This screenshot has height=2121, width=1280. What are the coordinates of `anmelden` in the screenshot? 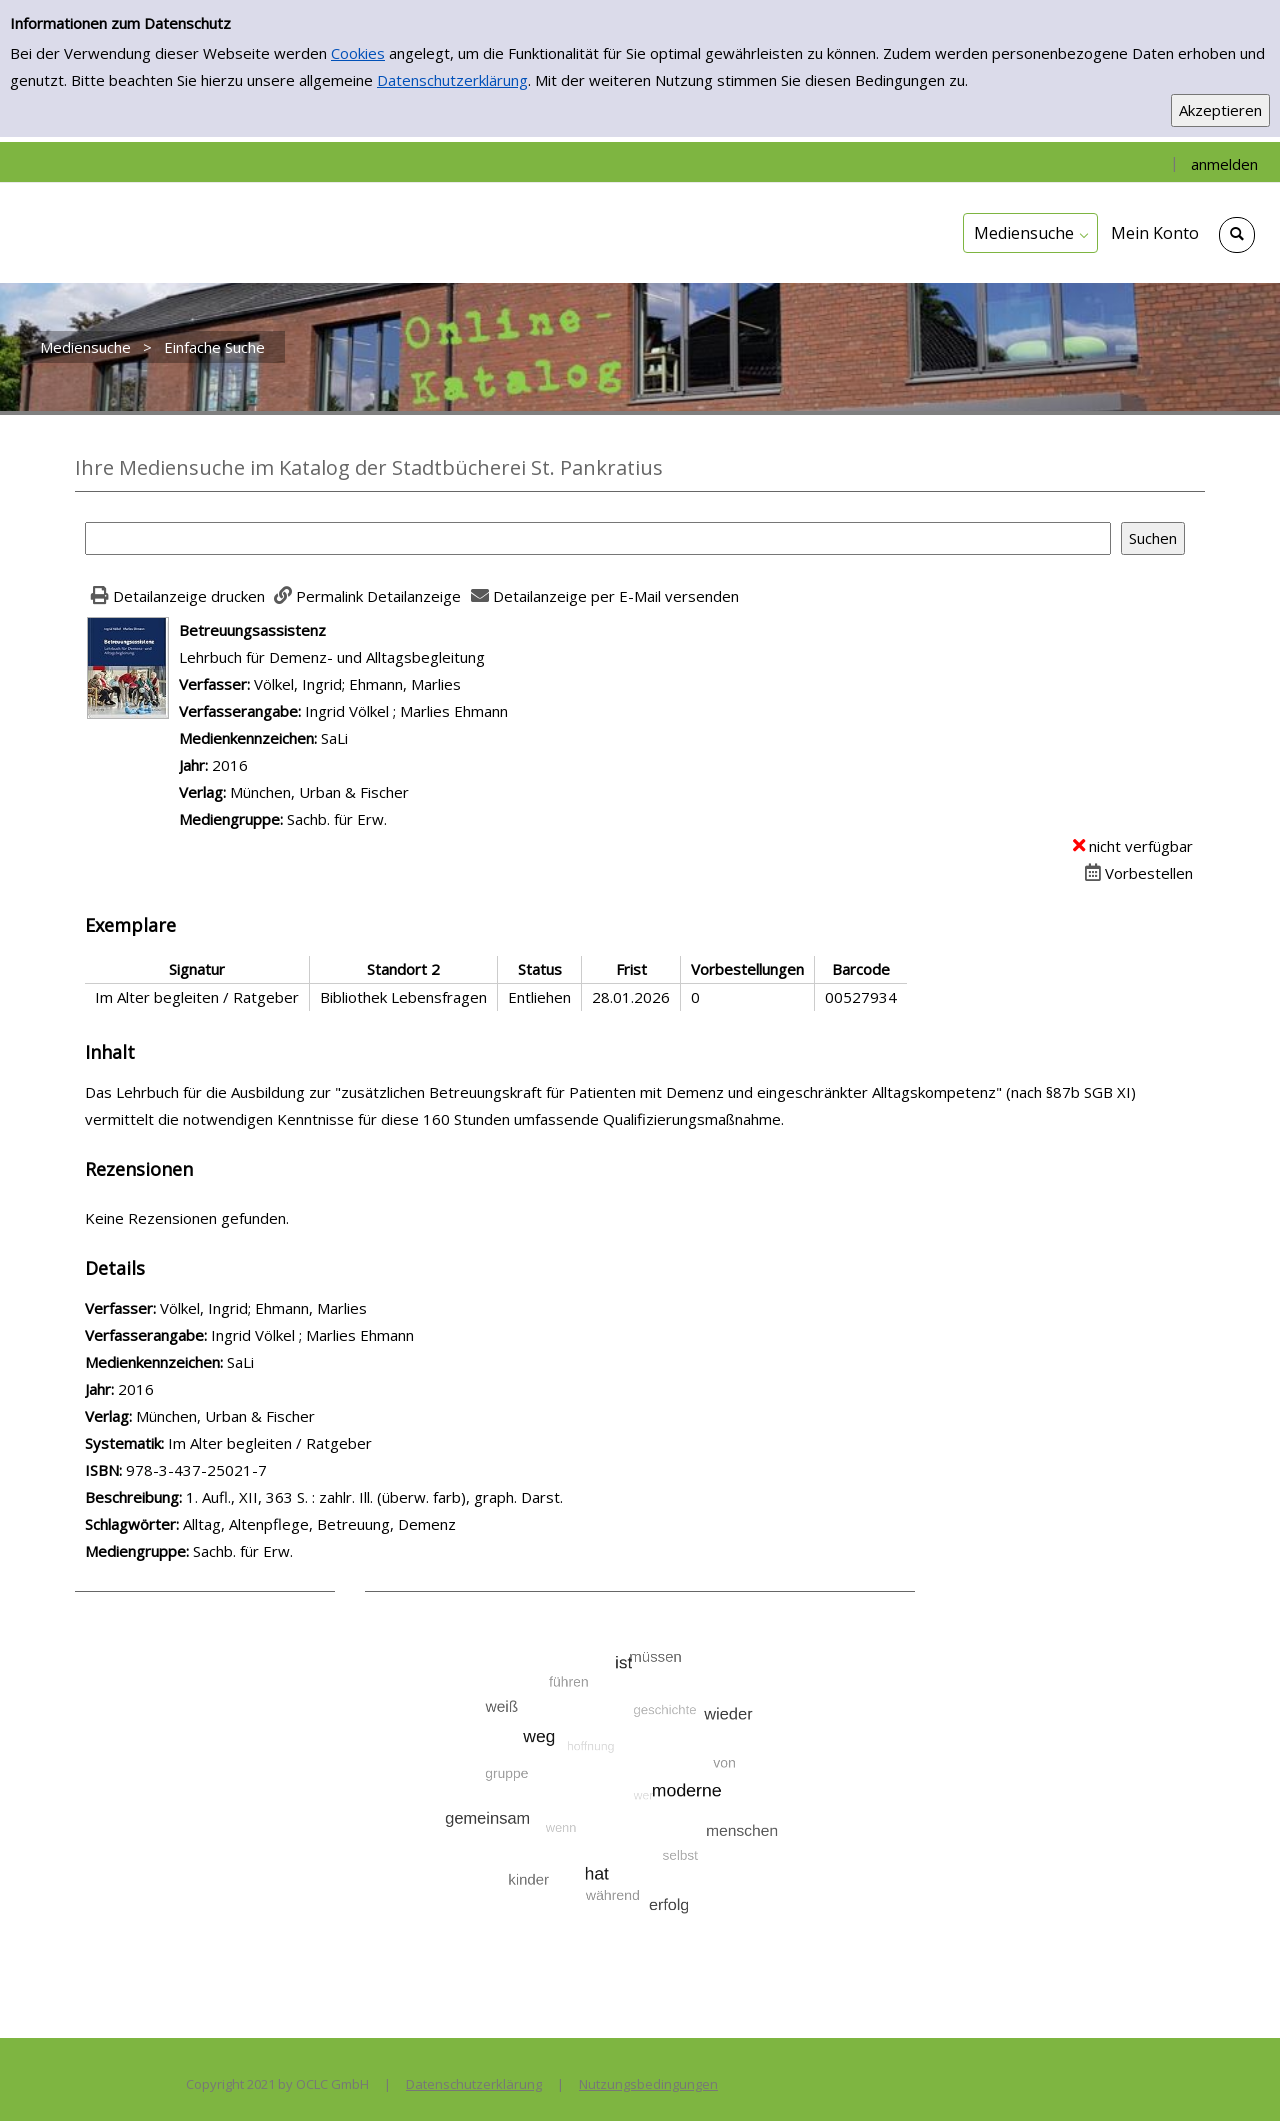 It's located at (1224, 164).